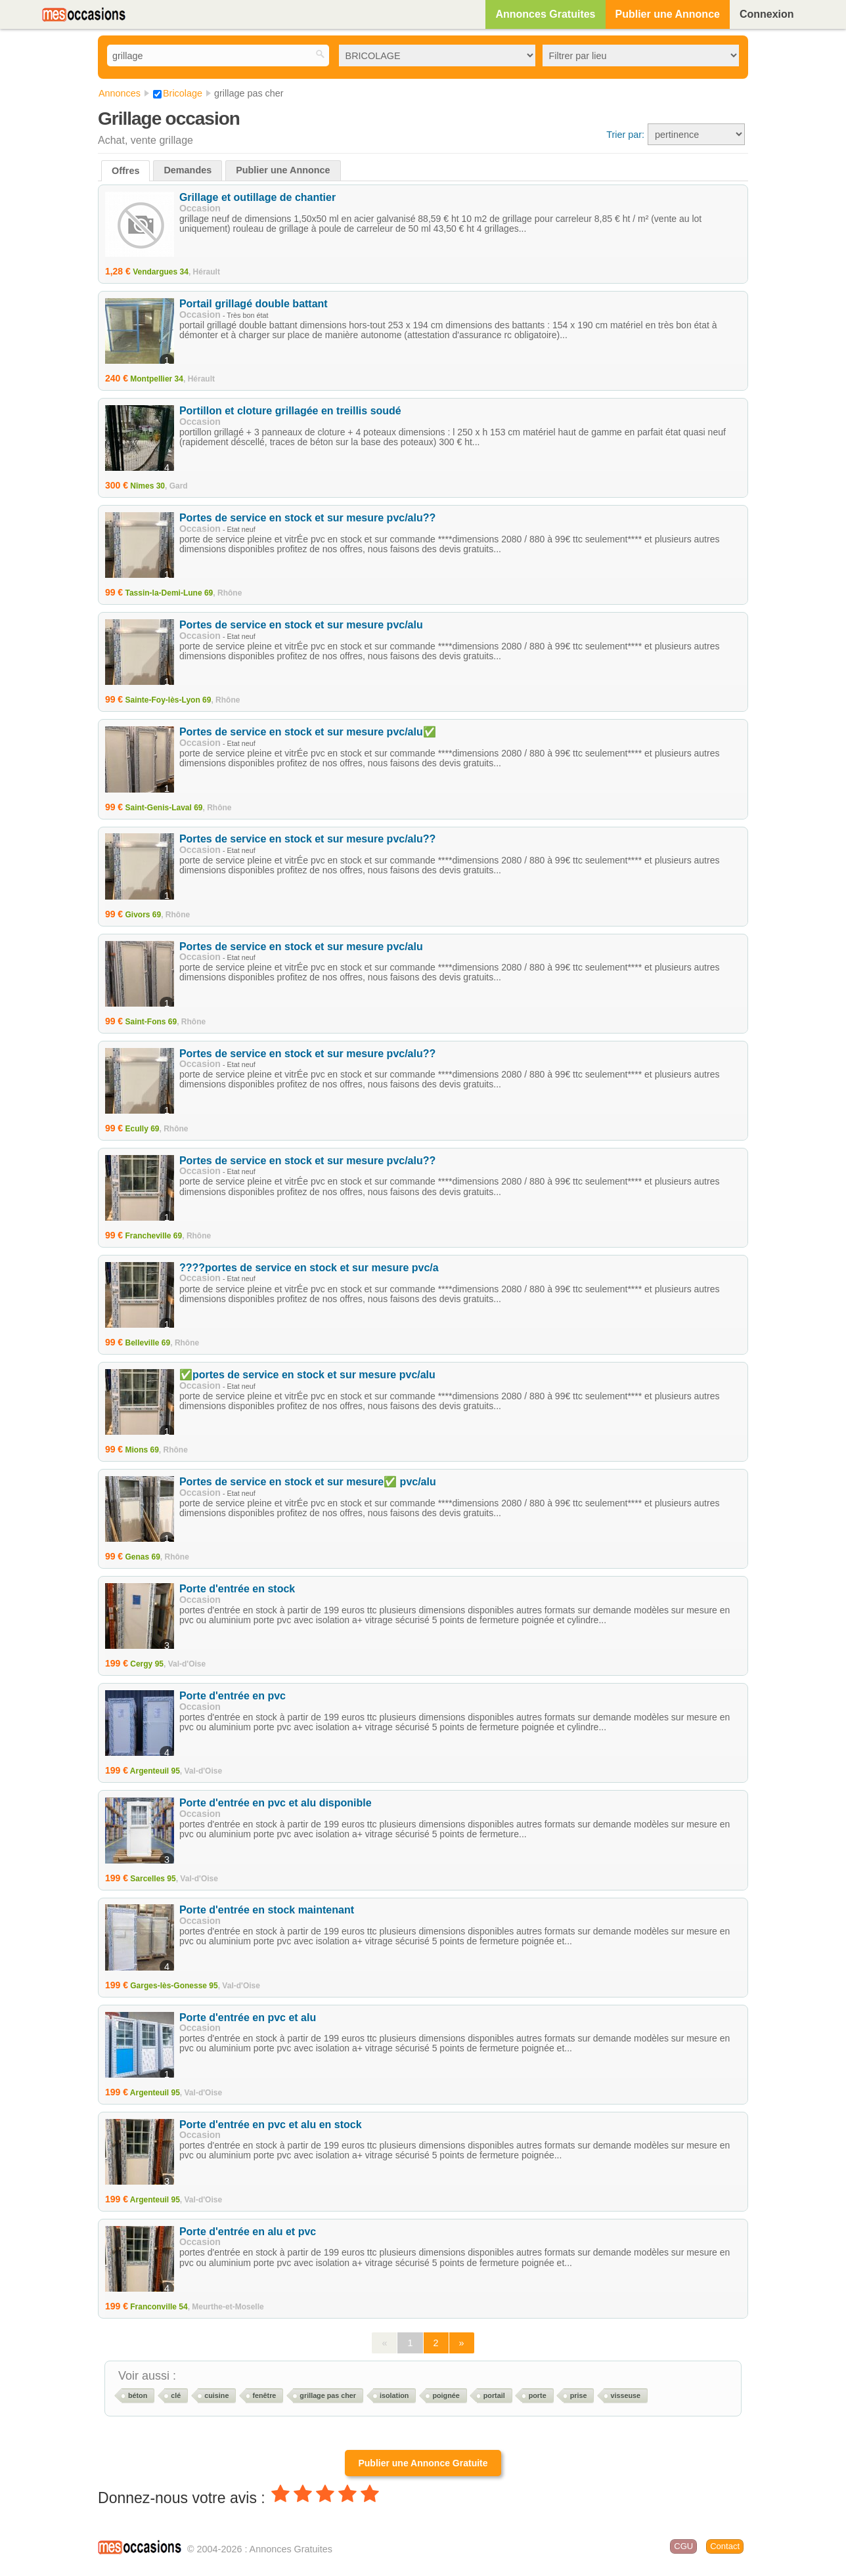  Describe the element at coordinates (625, 2395) in the screenshot. I see `visseuse` at that location.